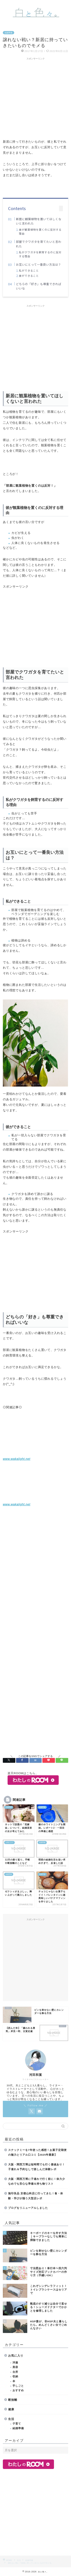  Describe the element at coordinates (15, 2362) in the screenshot. I see `洋服` at that location.